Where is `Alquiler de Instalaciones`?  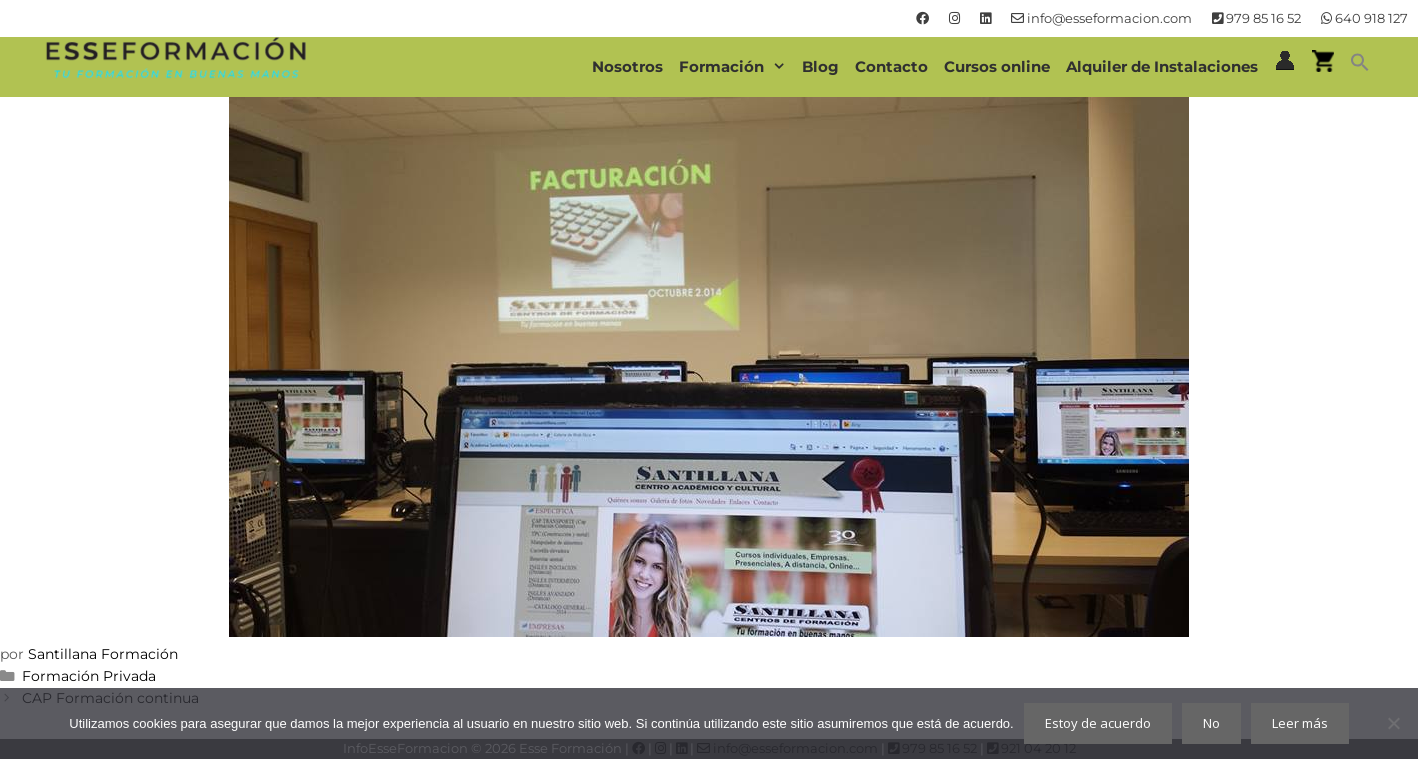 Alquiler de Instalaciones is located at coordinates (1162, 66).